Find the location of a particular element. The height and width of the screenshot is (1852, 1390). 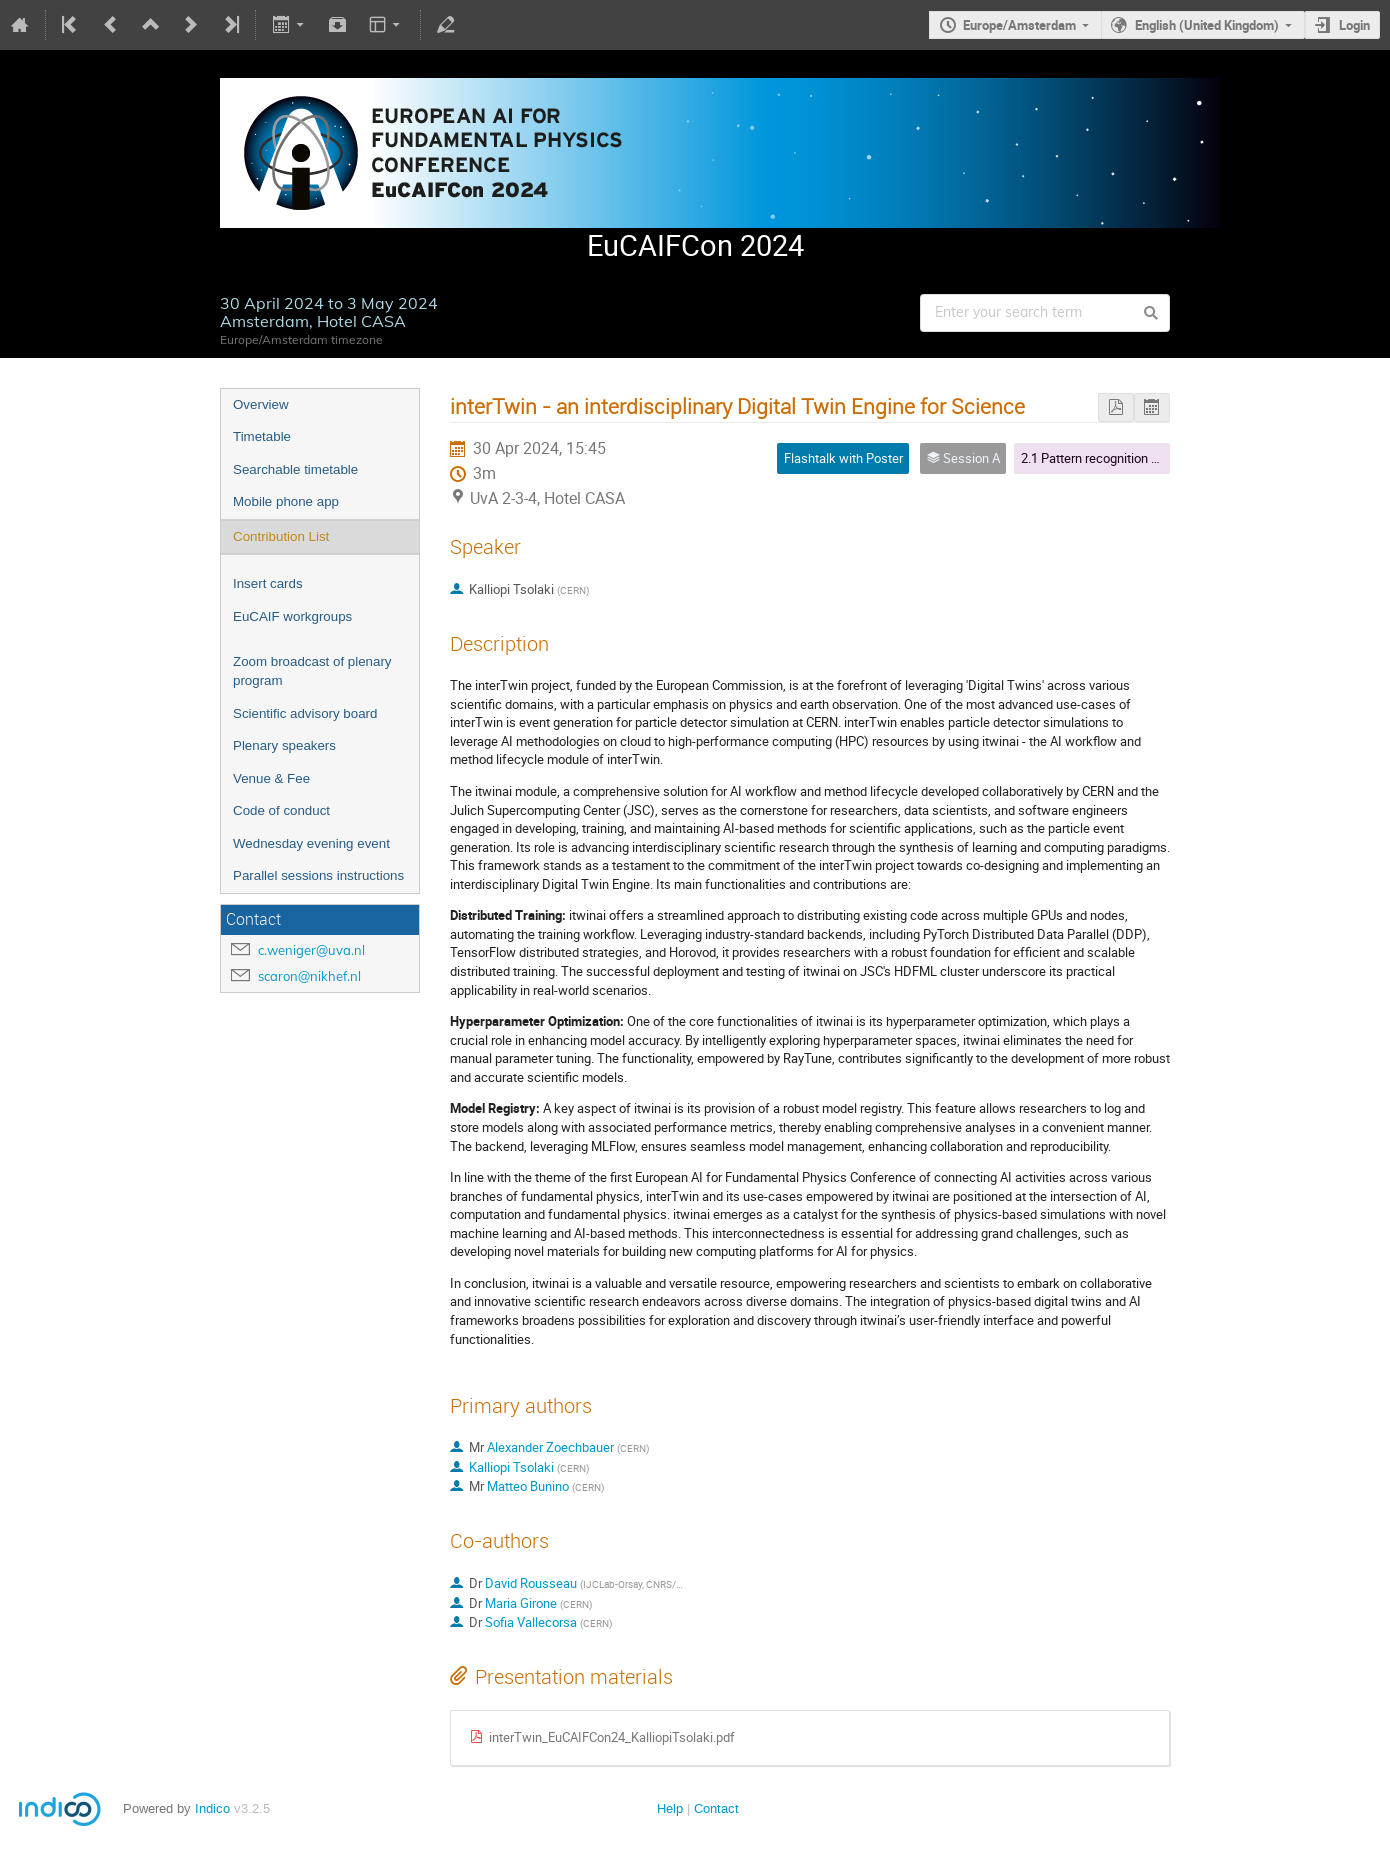

scaron@nikhef.nl is located at coordinates (309, 976).